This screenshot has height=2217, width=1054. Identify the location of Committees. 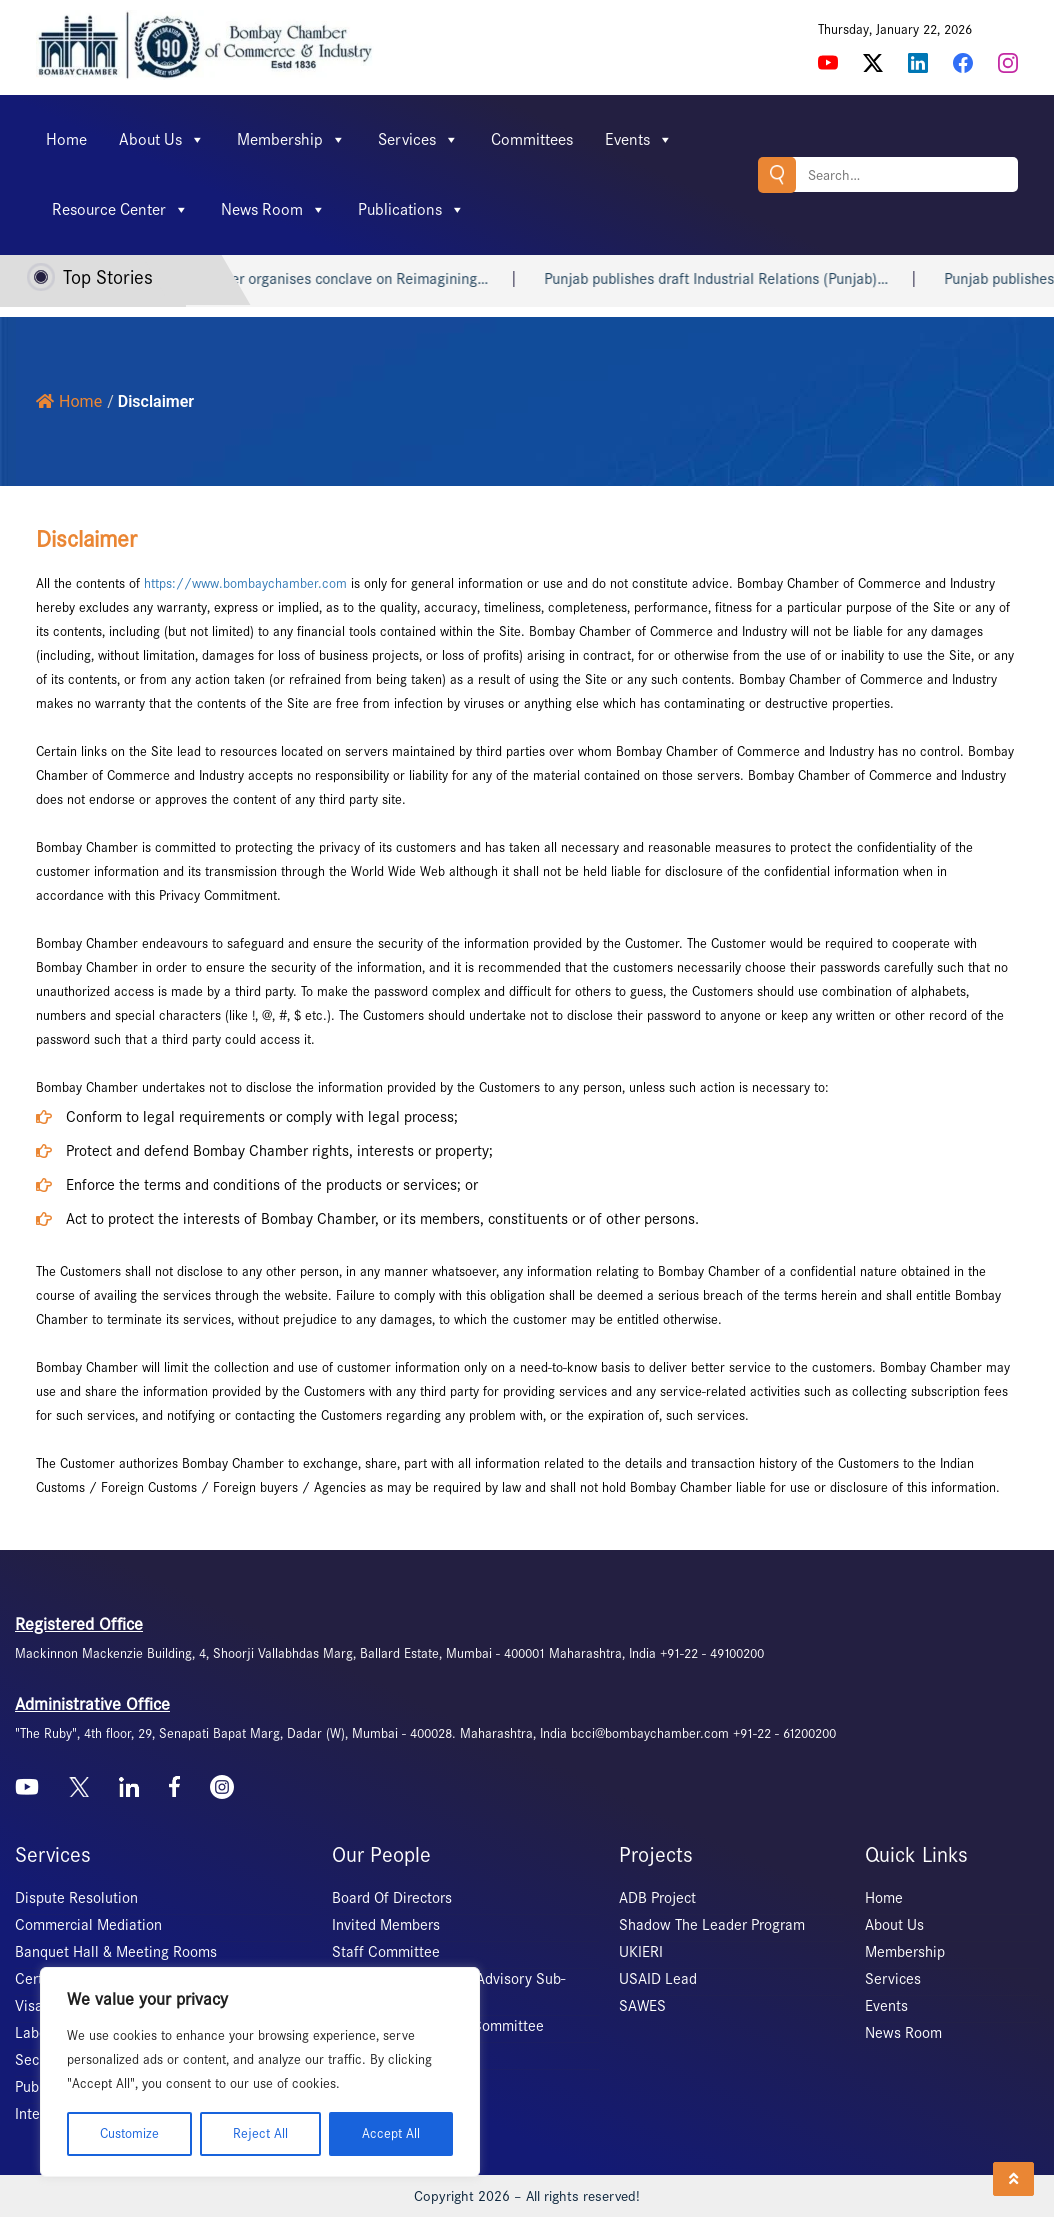
(532, 139).